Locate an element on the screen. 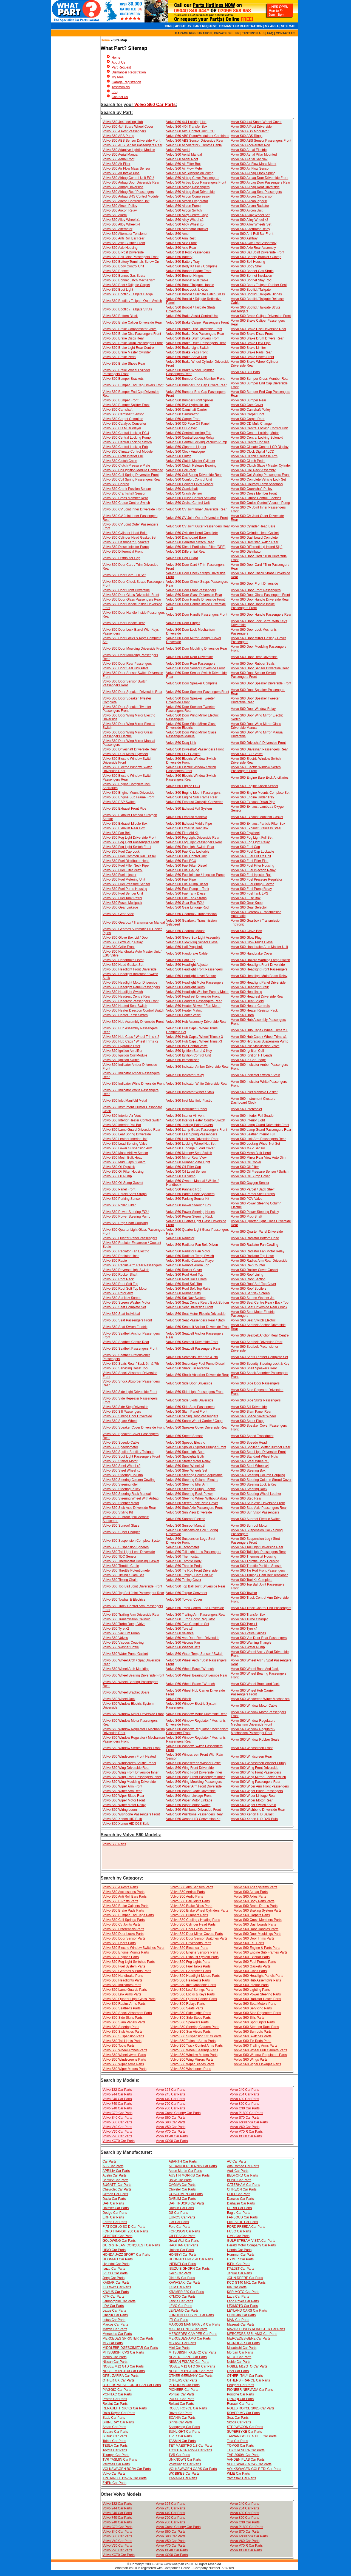 The width and height of the screenshot is (351, 2576). Volvo S60 Brake Master Cylinder is located at coordinates (127, 352).